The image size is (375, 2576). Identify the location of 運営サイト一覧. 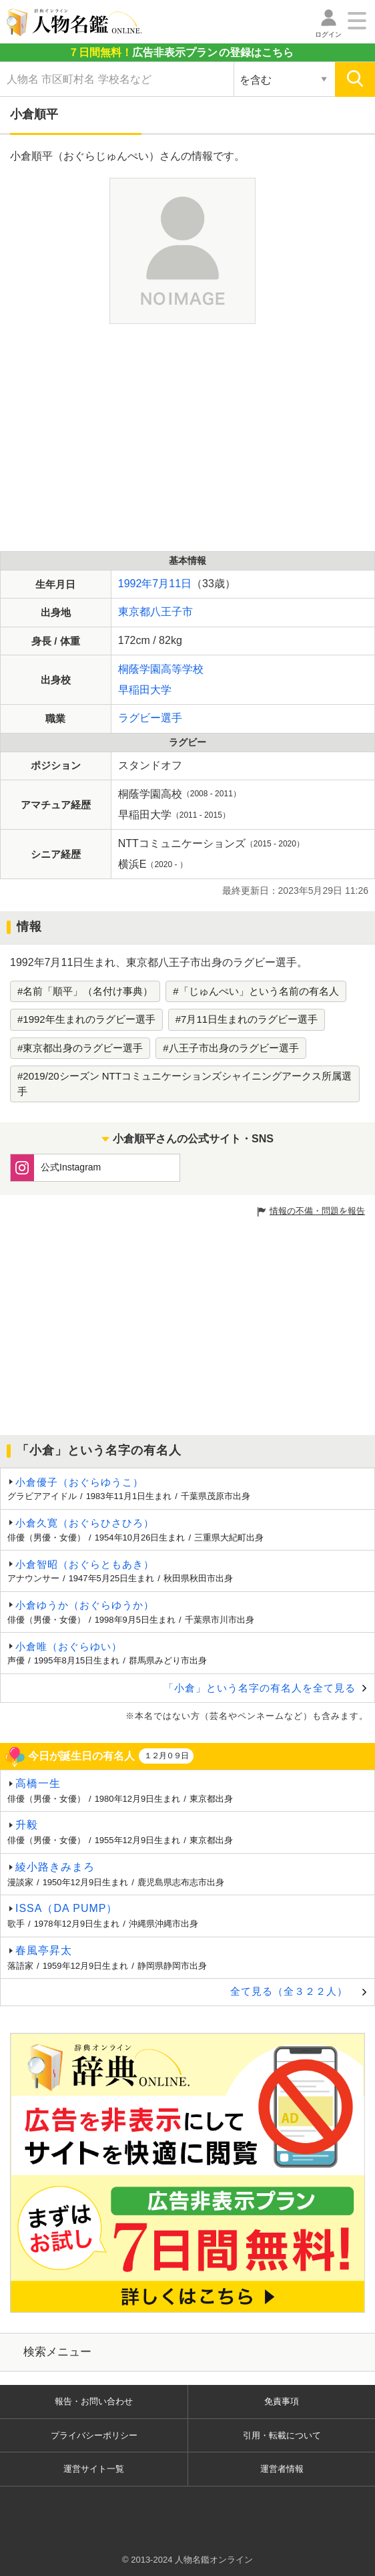
(93, 2469).